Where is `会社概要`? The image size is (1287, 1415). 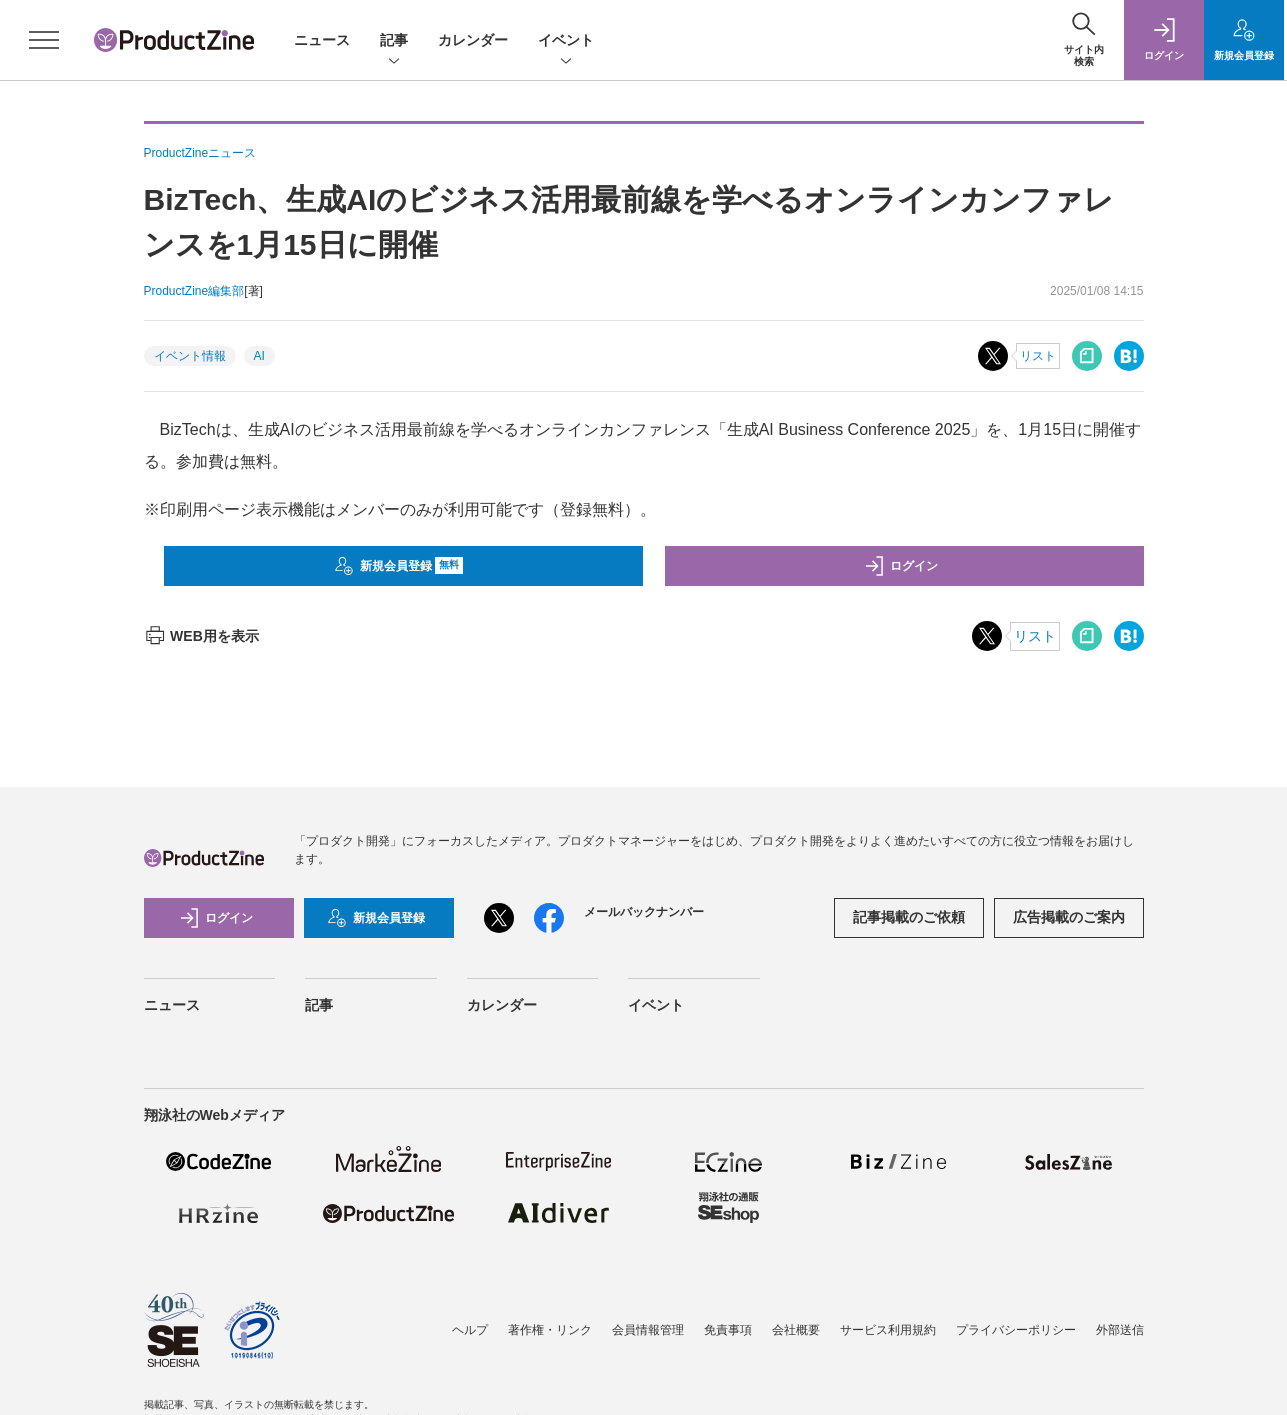
会社概要 is located at coordinates (796, 1330).